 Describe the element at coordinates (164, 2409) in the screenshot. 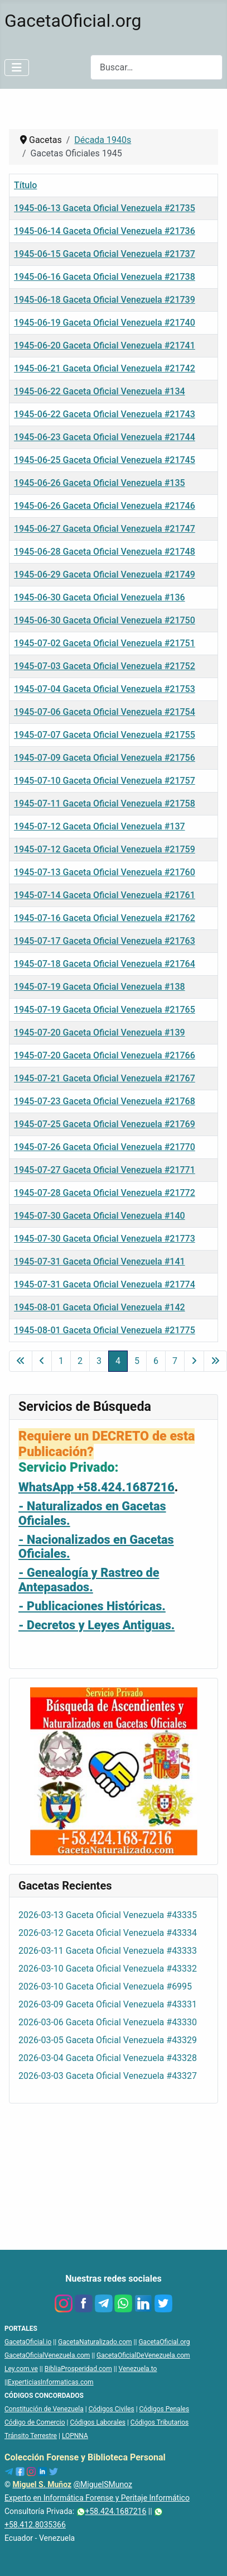

I see `Códigos Penales` at that location.